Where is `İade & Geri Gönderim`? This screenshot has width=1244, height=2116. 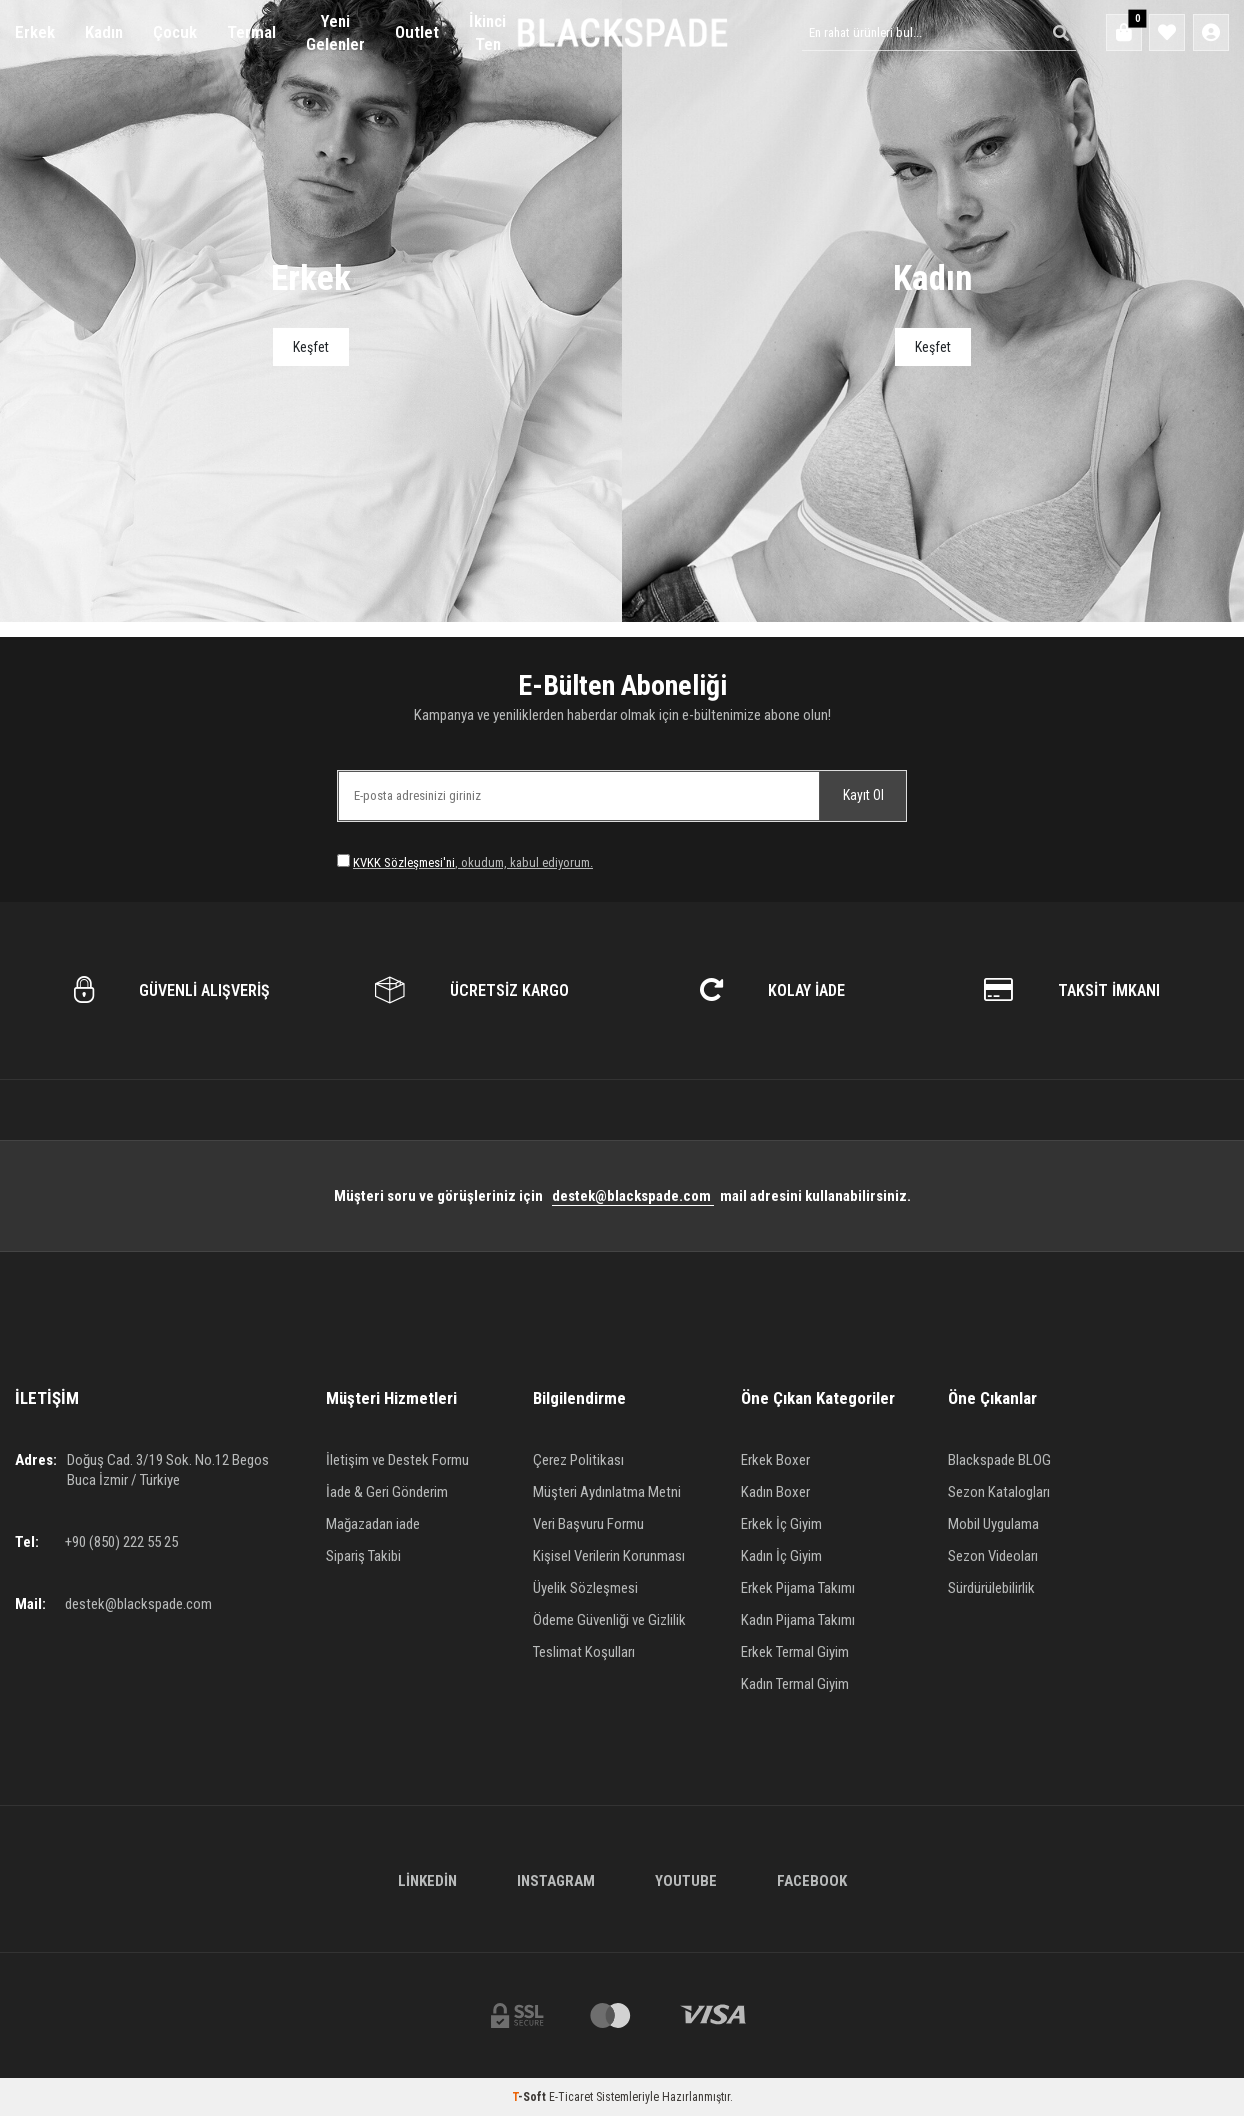
İade & Geri Gönderim is located at coordinates (387, 1492).